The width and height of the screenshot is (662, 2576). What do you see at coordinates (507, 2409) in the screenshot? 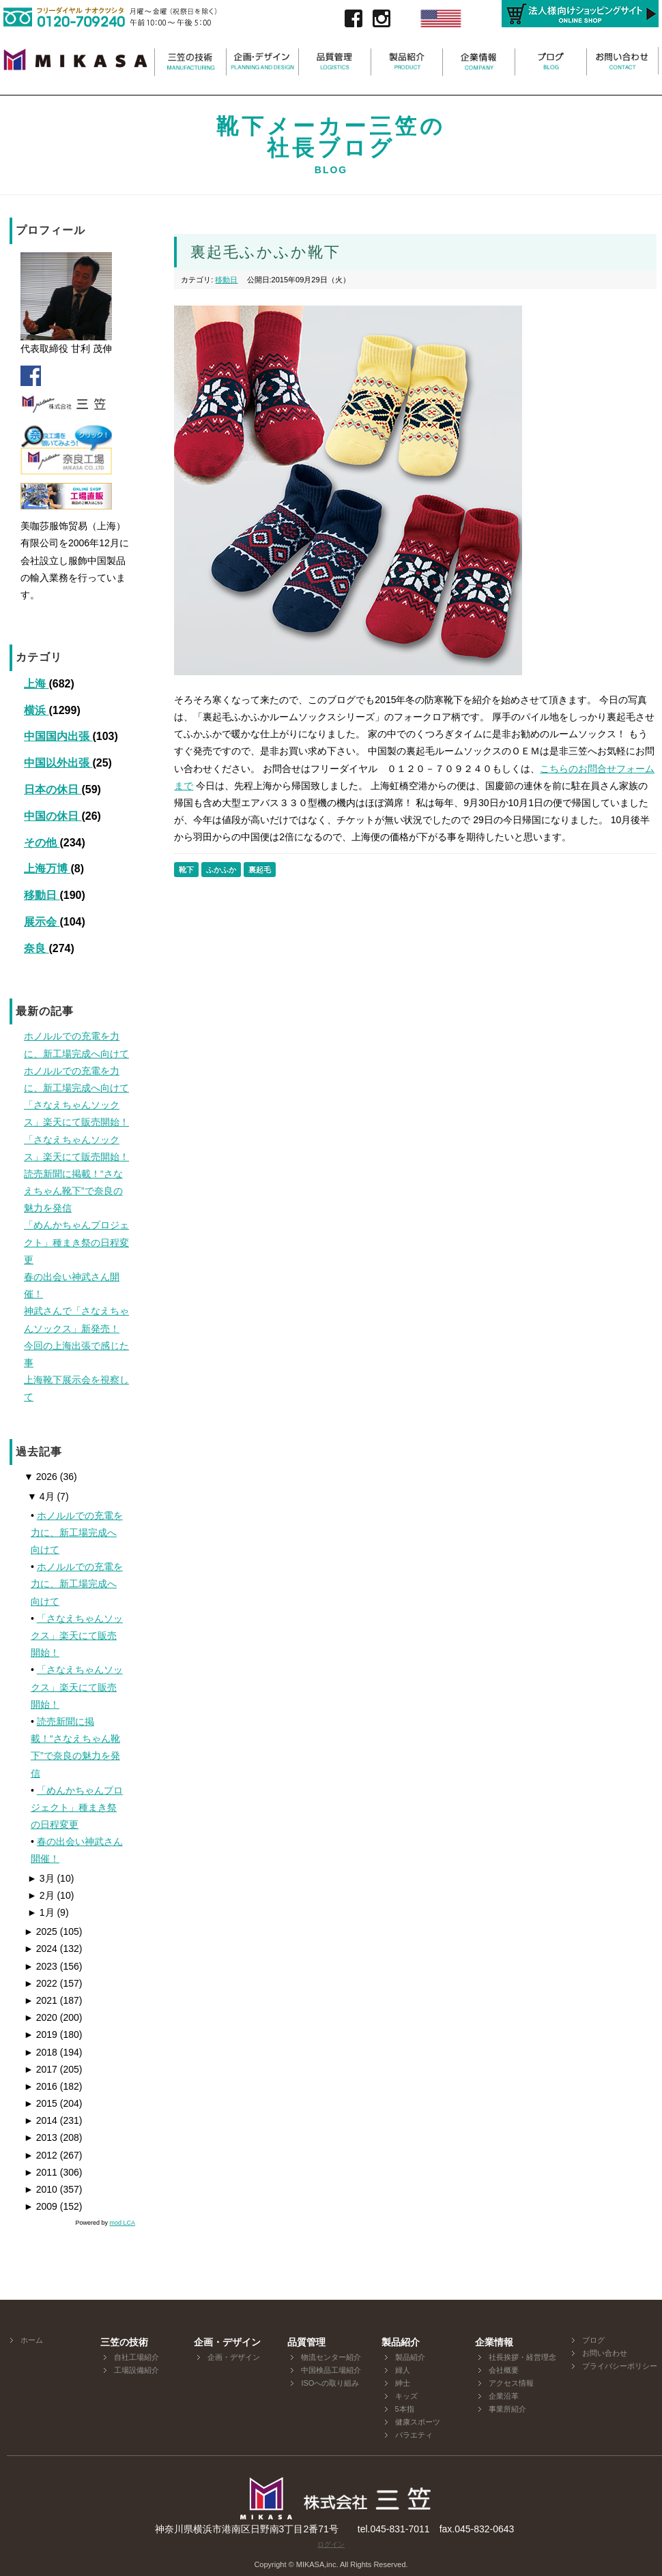
I see `事業所紹介` at bounding box center [507, 2409].